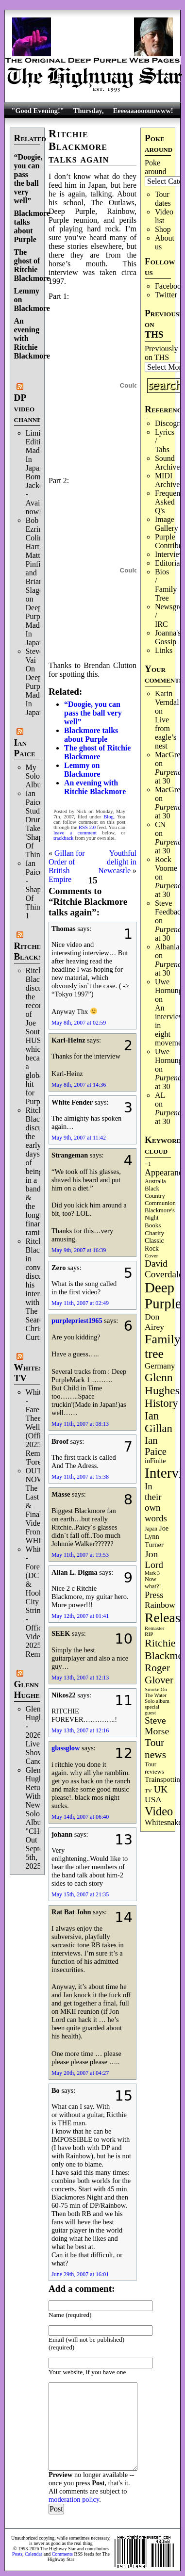  I want to click on Glenn Hughes [Glenn Hughes (469 items)], so click(162, 1384).